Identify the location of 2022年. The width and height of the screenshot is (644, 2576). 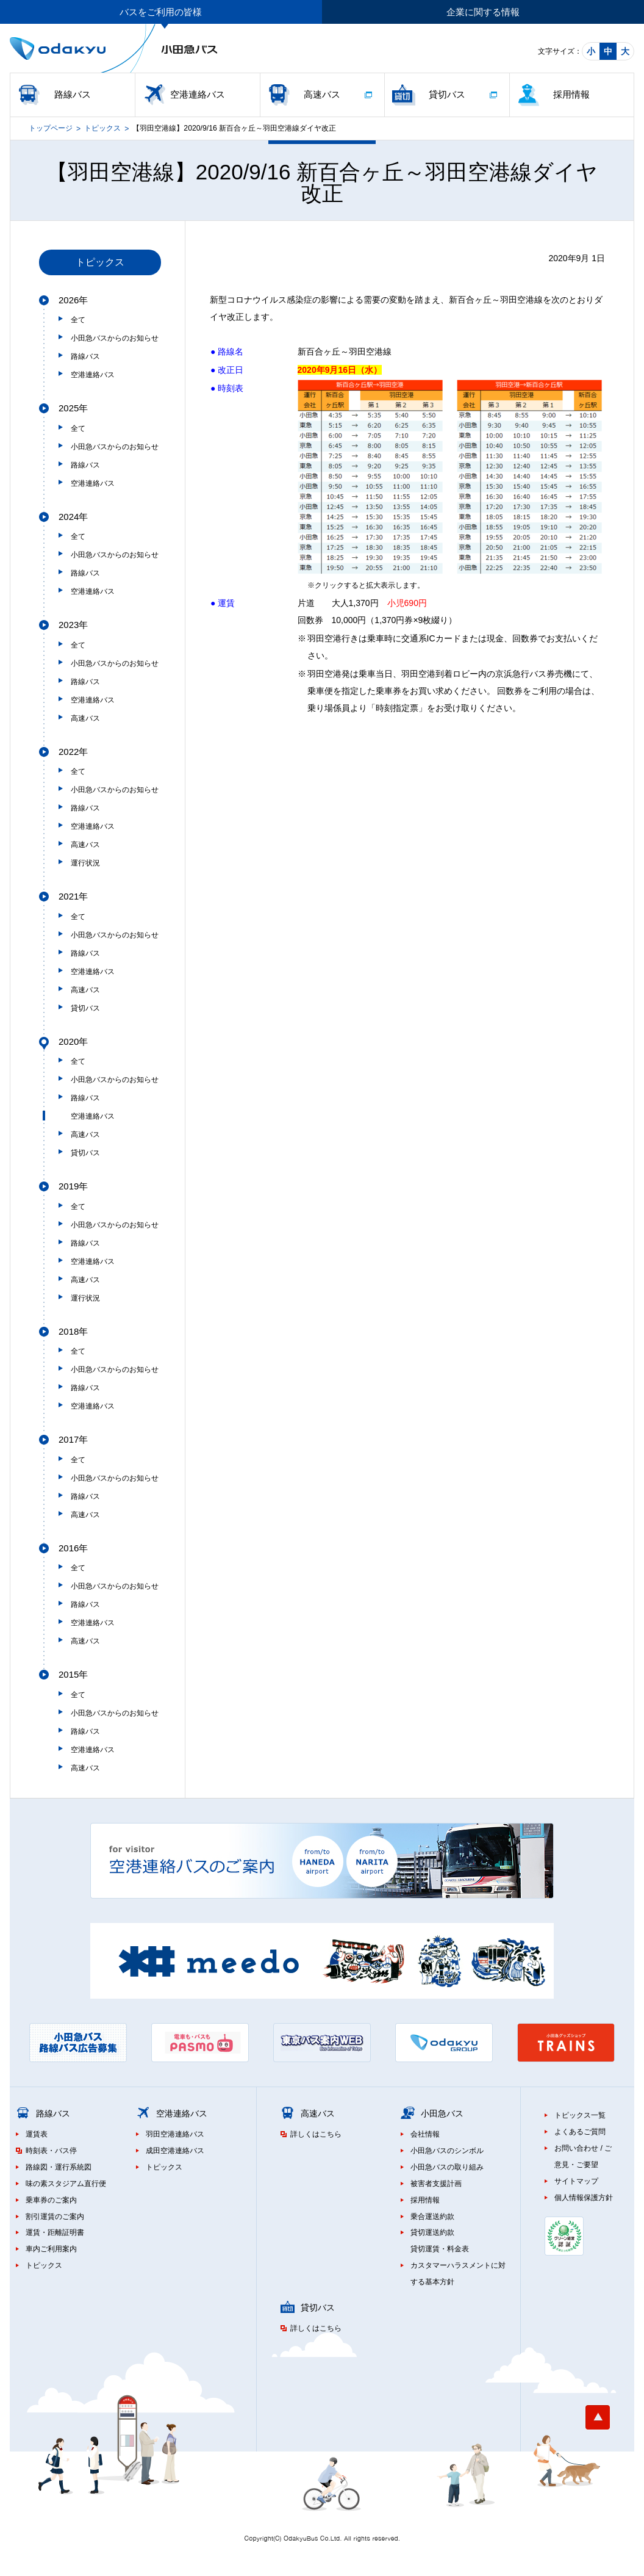
(73, 751).